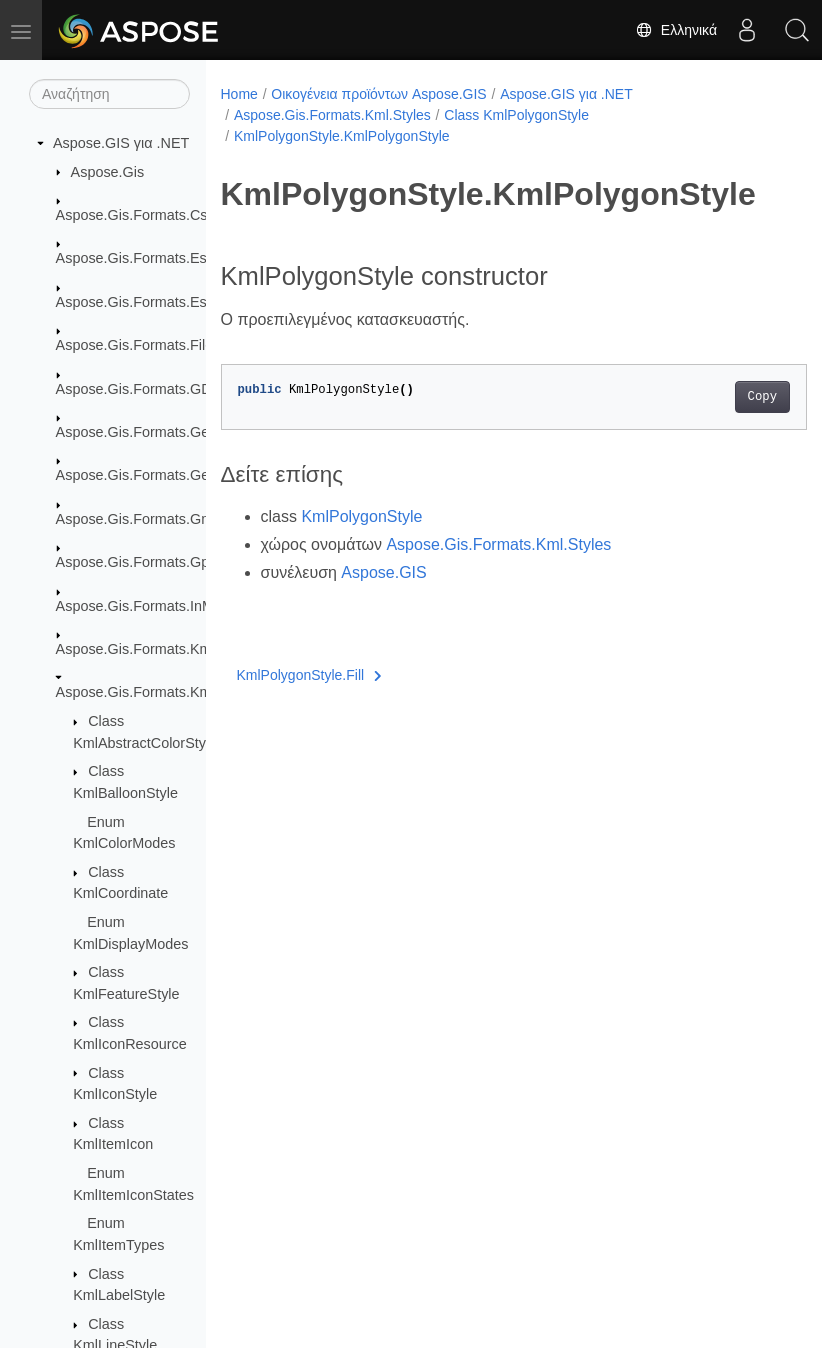 Image resolution: width=822 pixels, height=1368 pixels. I want to click on KmlPolygonStyle.KmlPolygonStyle, so click(342, 136).